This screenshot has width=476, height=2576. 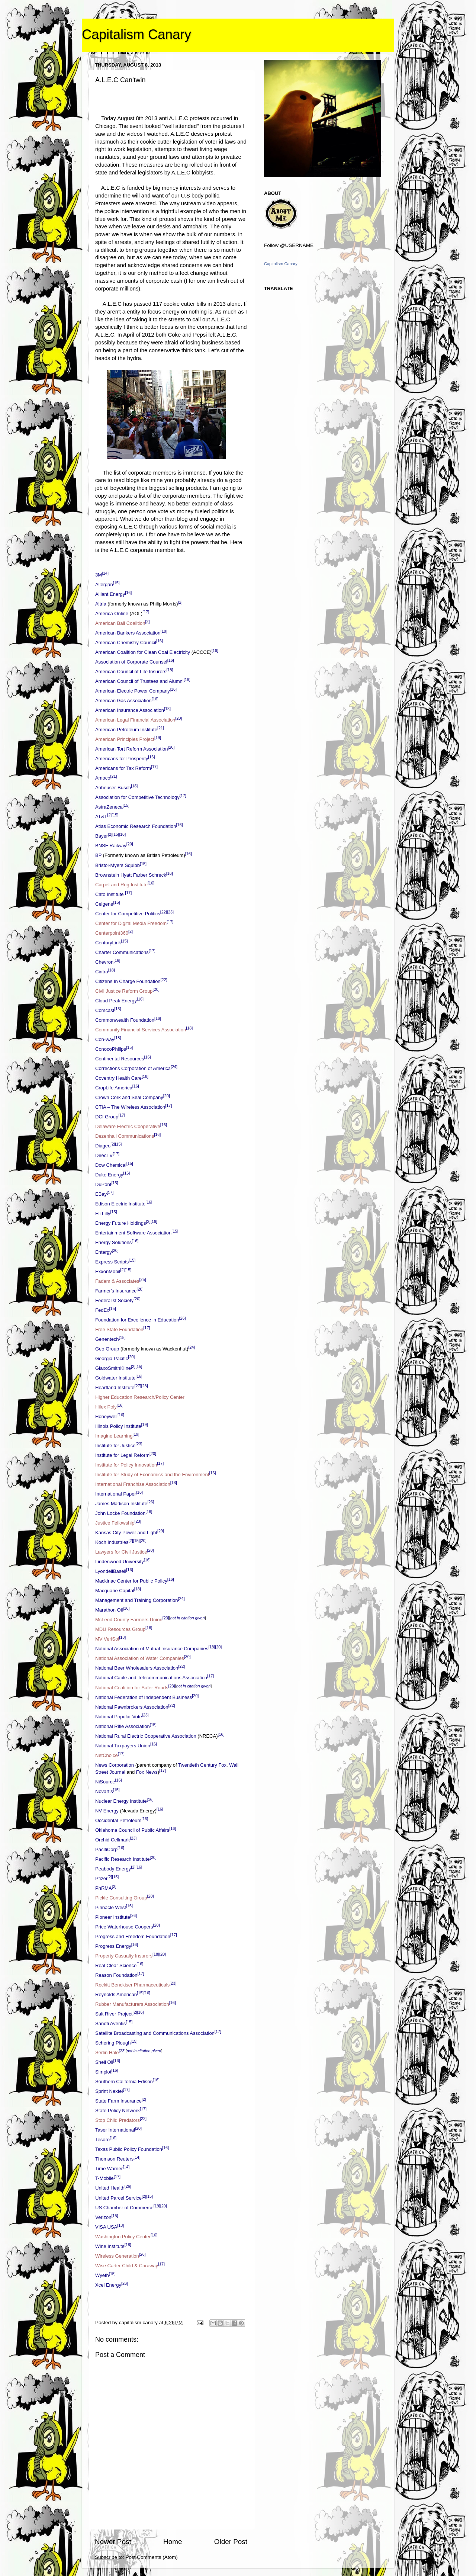 I want to click on Comcast, so click(x=104, y=1010).